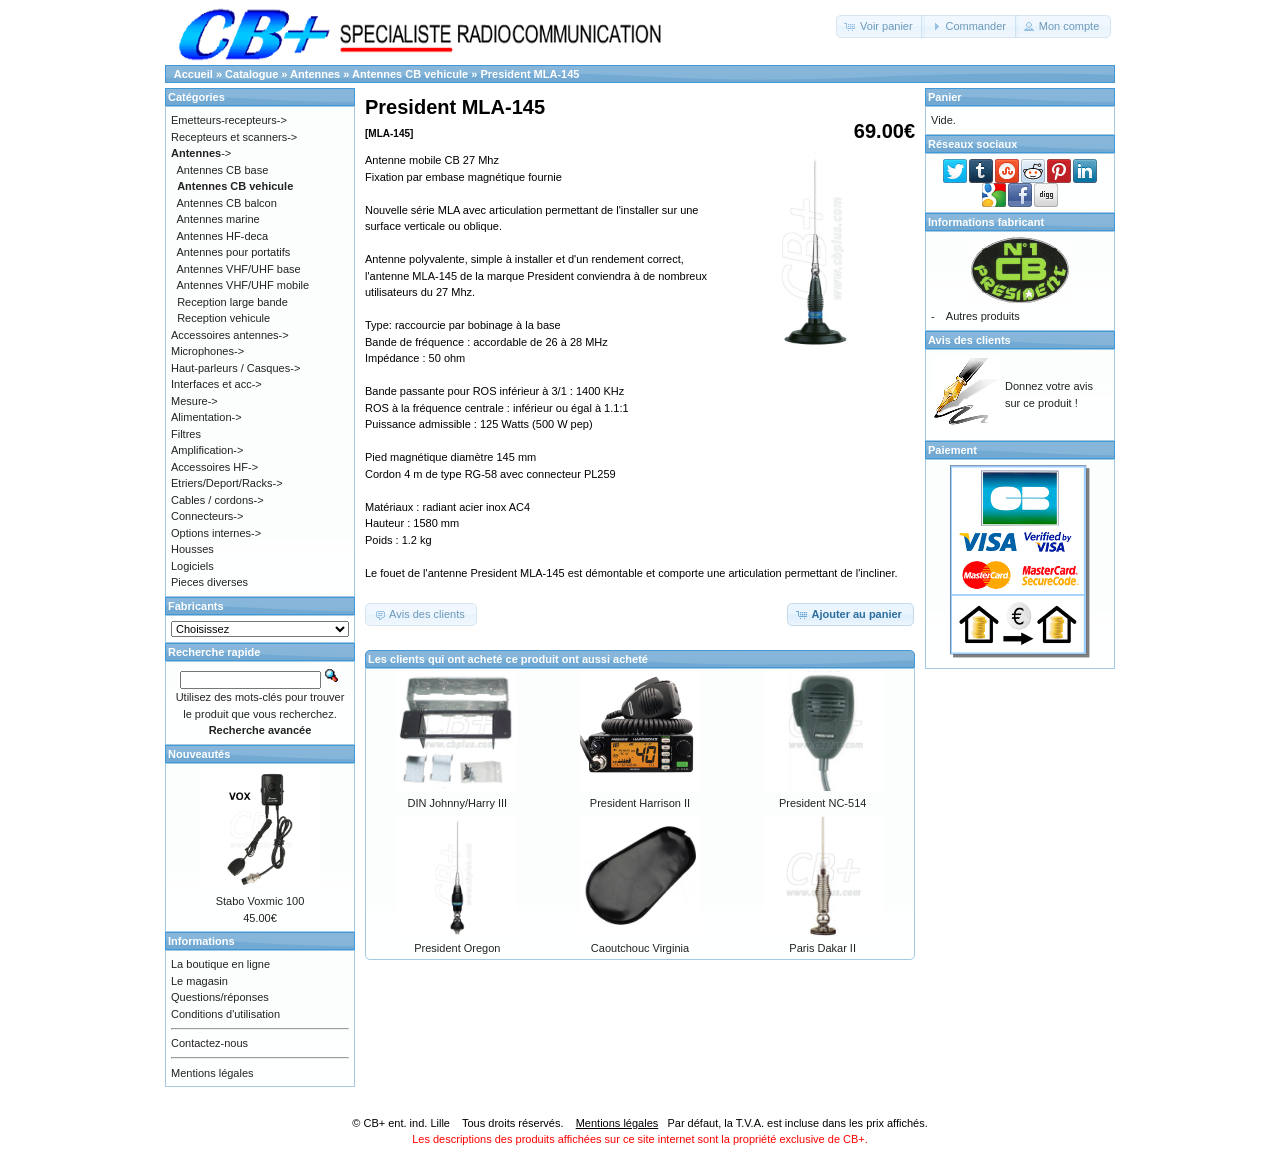  Describe the element at coordinates (217, 500) in the screenshot. I see `Cables / cordons->` at that location.